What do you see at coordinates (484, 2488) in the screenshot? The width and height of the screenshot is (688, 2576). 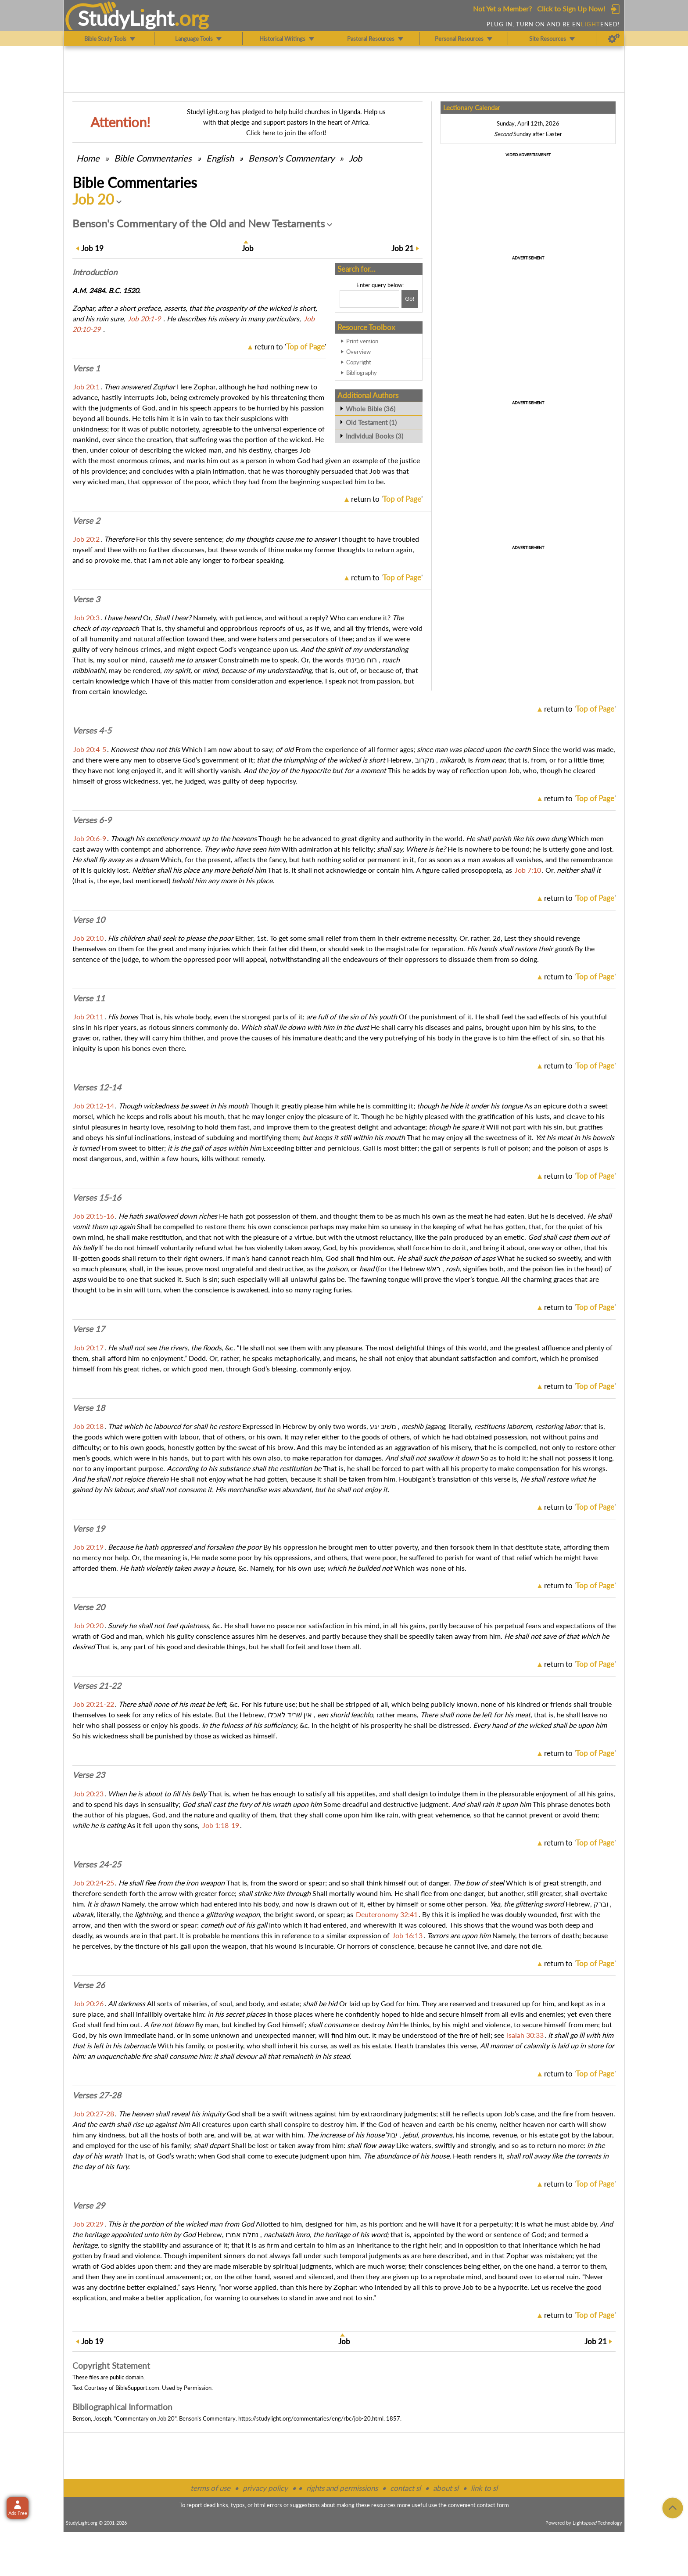 I see `link to sl` at bounding box center [484, 2488].